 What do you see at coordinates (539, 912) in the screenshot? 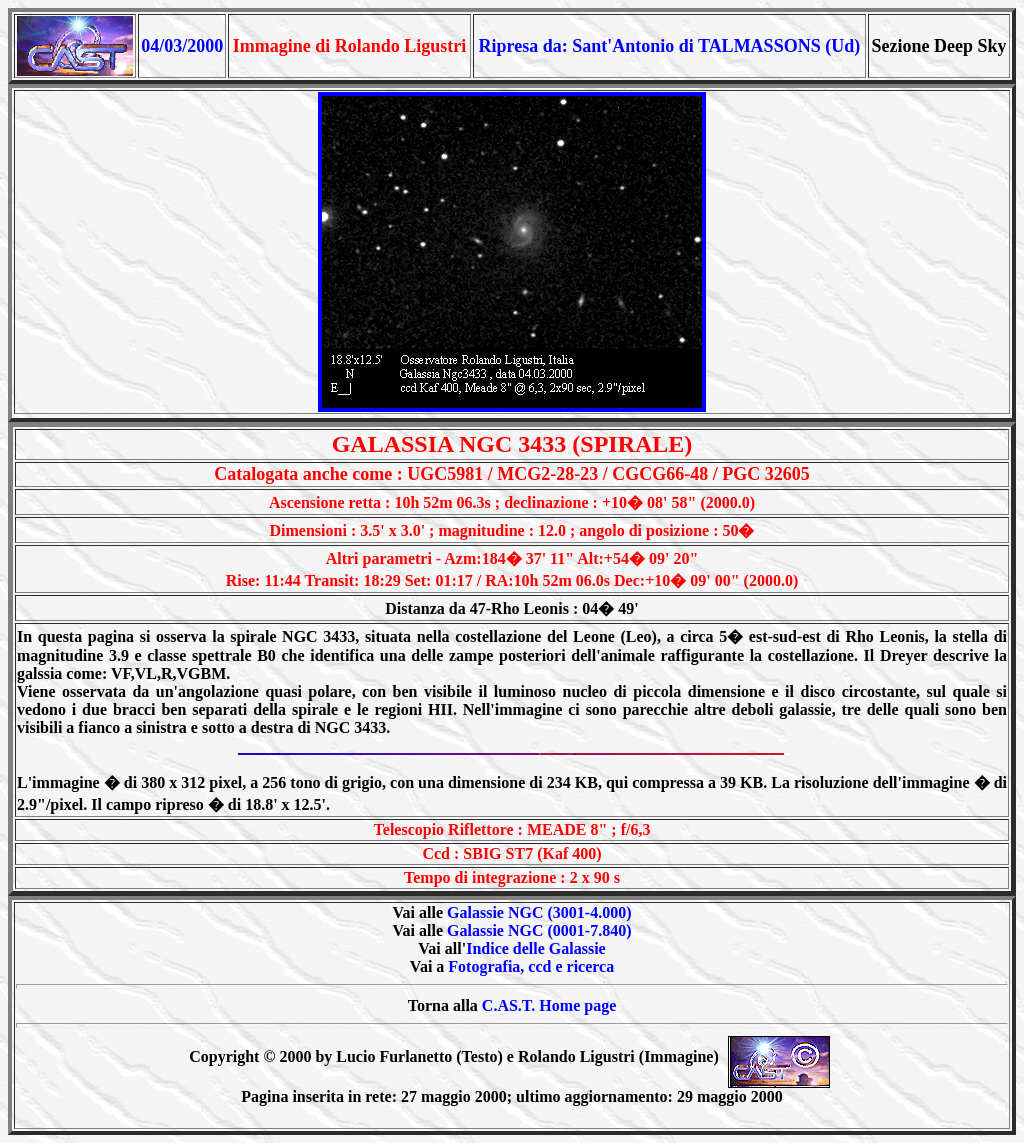
I see `Galassie NGC (3001-4.000)` at bounding box center [539, 912].